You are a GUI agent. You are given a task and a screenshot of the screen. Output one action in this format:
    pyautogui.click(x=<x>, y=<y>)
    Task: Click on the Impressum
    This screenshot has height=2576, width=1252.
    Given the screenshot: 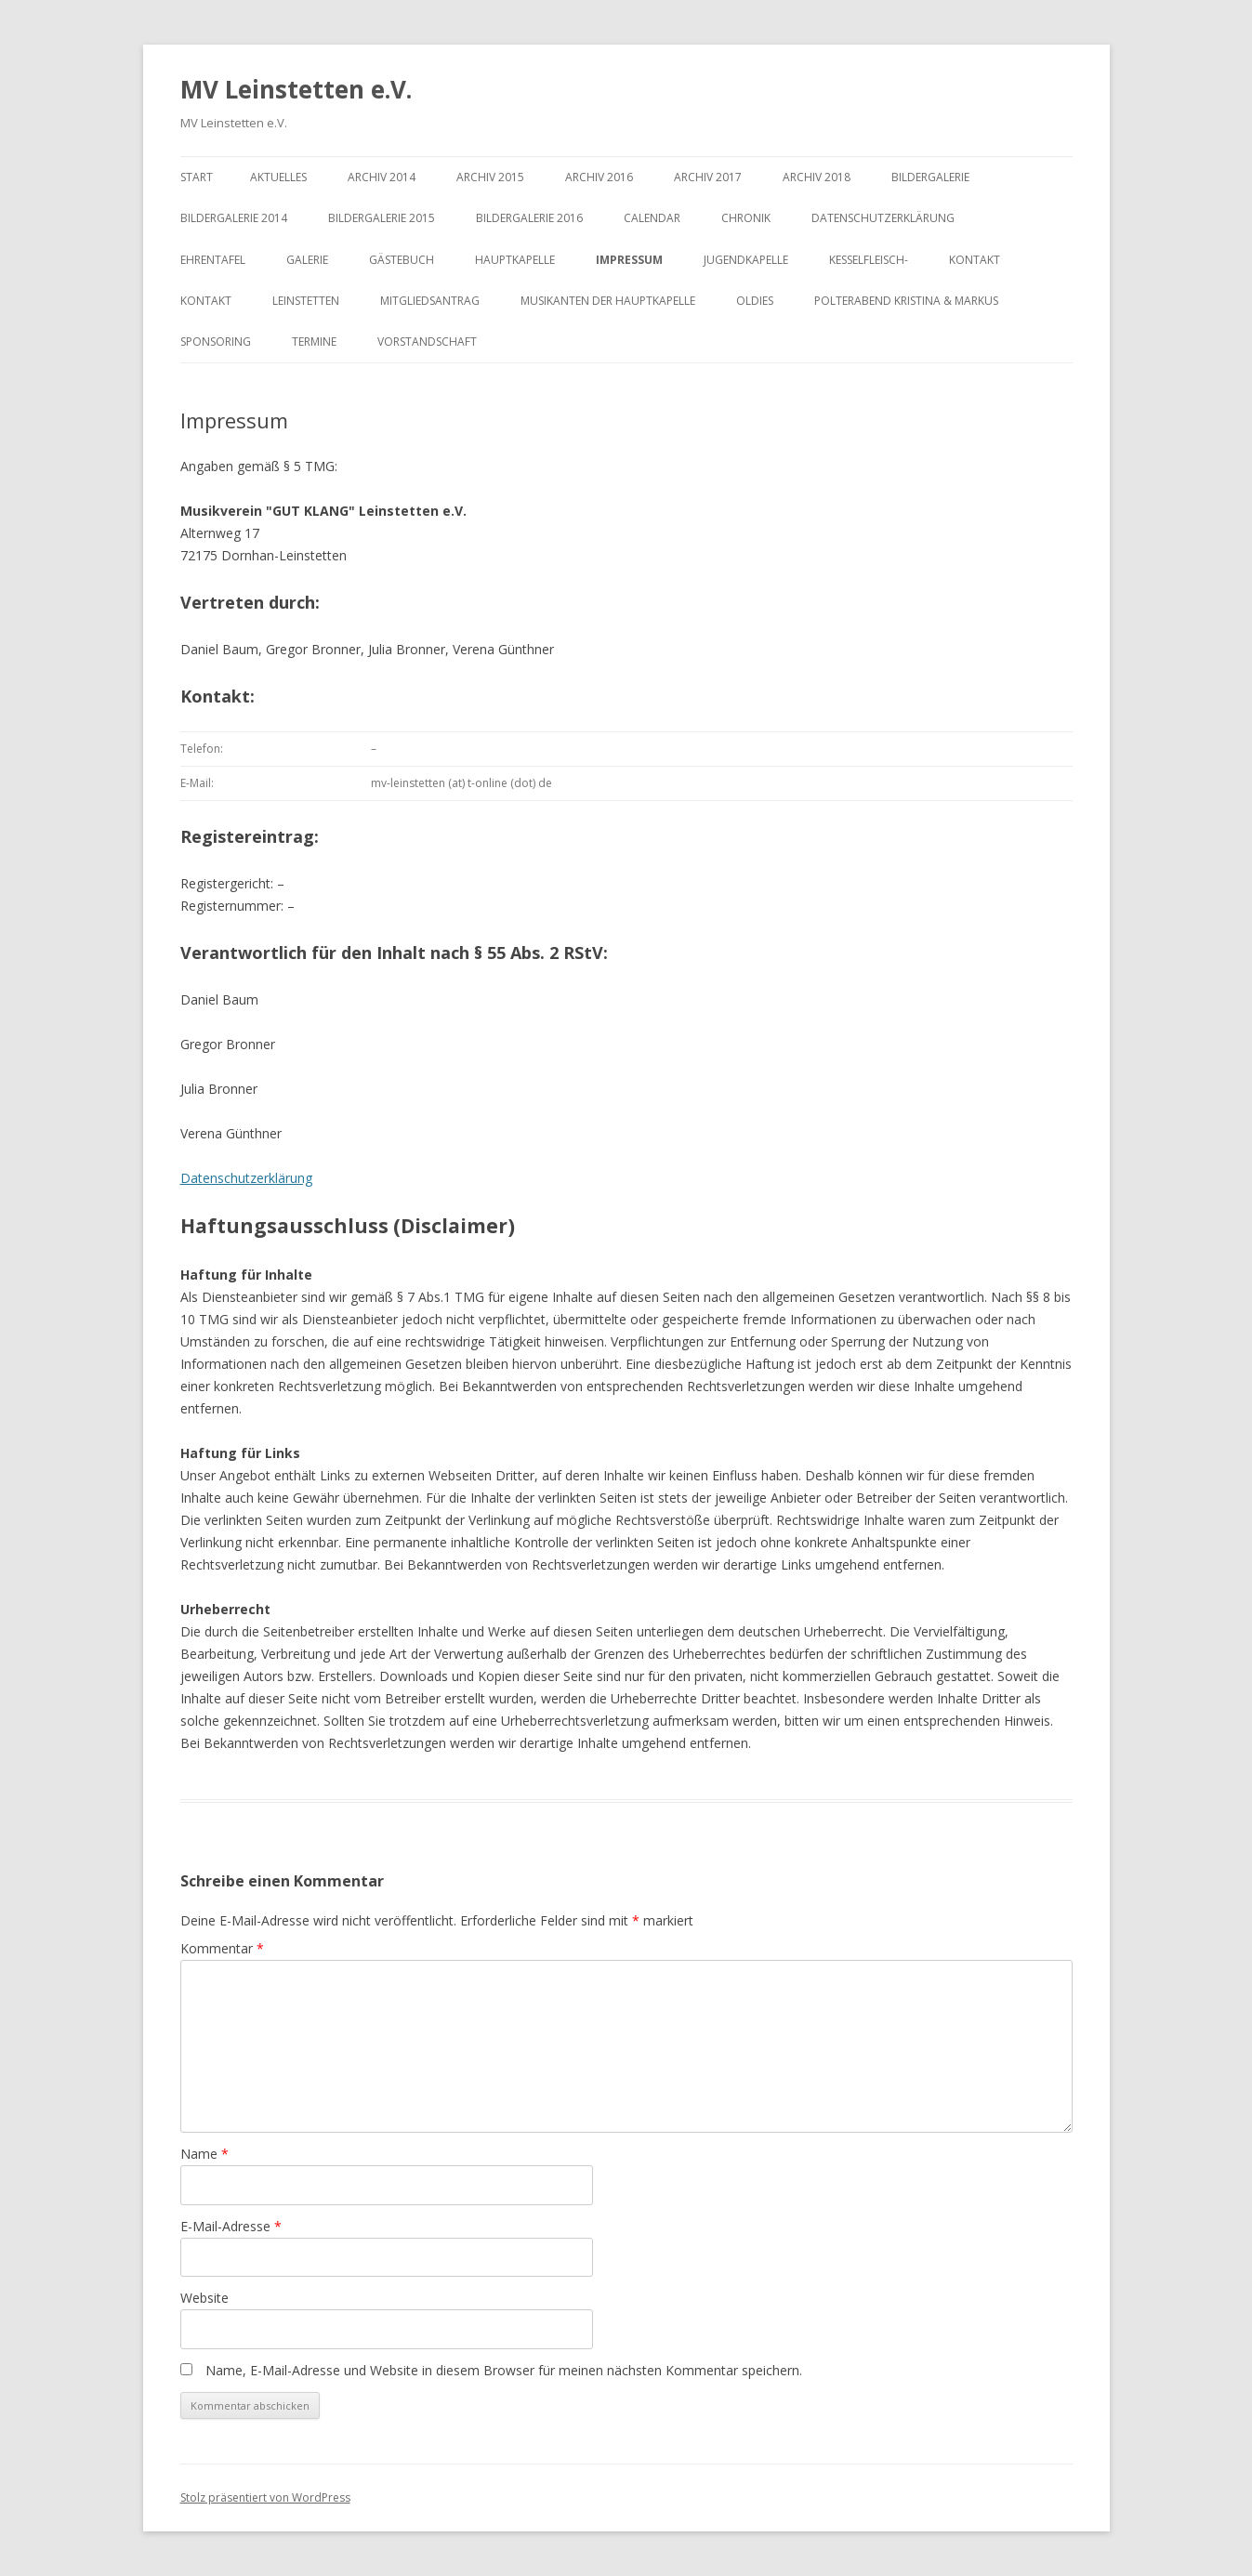 What is the action you would take?
    pyautogui.click(x=629, y=260)
    